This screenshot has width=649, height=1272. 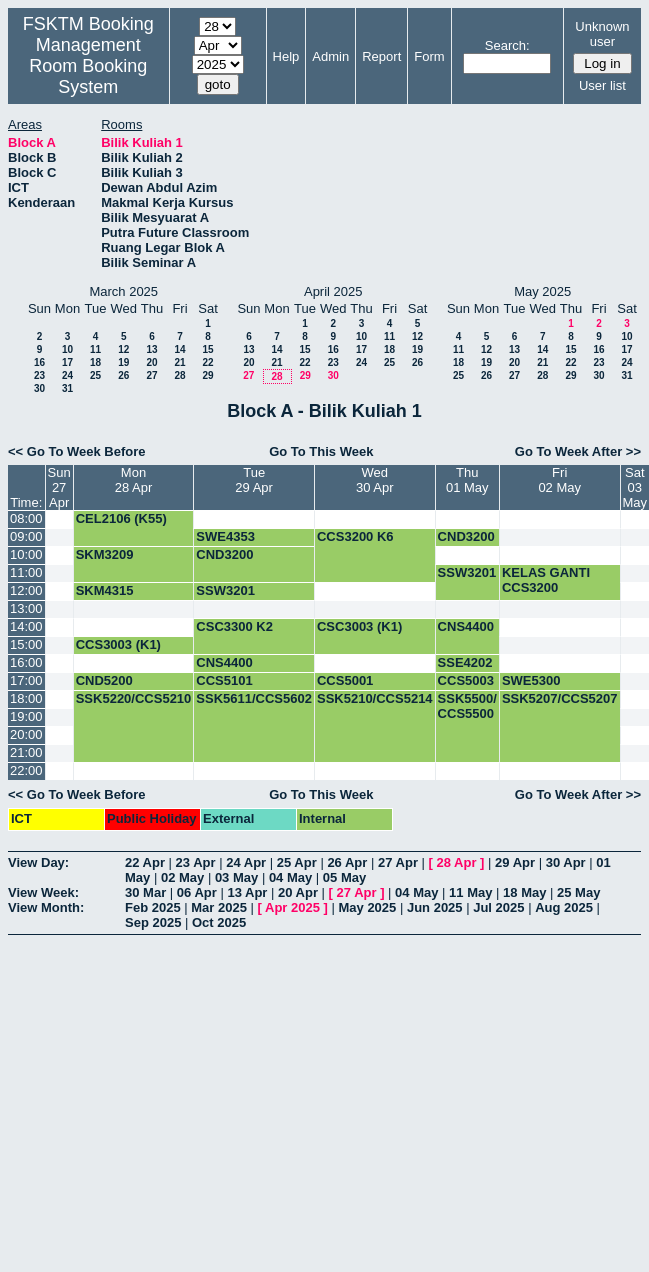 I want to click on CSC3300 K2, so click(x=234, y=626).